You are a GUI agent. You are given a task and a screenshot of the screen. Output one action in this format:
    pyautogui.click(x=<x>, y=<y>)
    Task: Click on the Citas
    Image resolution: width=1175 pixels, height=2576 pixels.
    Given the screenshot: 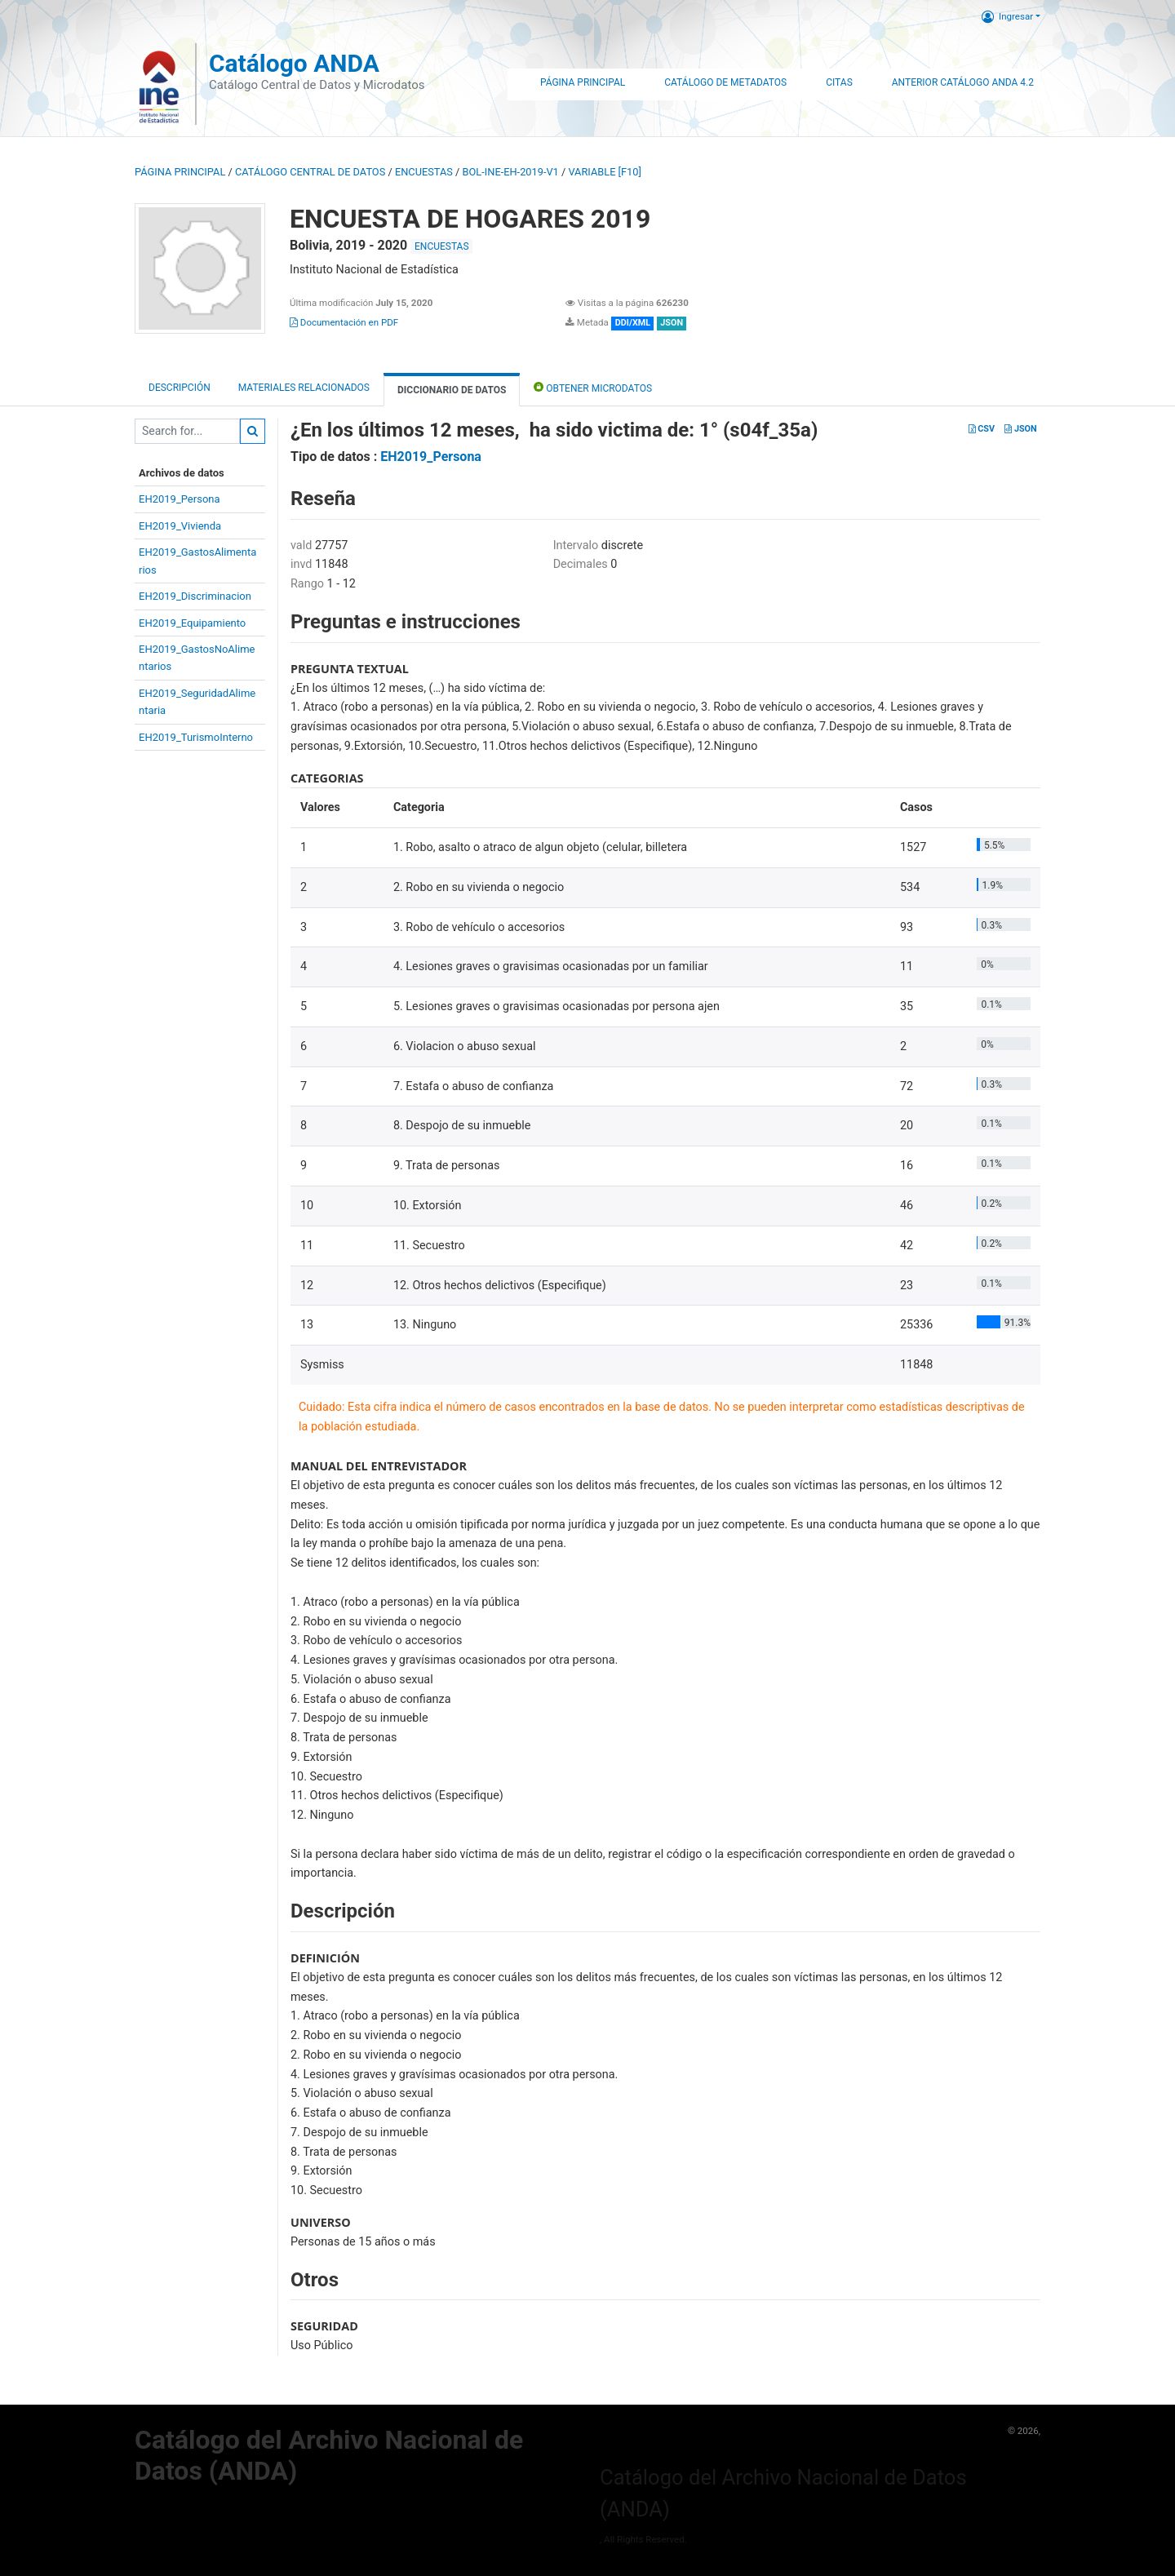 What is the action you would take?
    pyautogui.click(x=839, y=82)
    